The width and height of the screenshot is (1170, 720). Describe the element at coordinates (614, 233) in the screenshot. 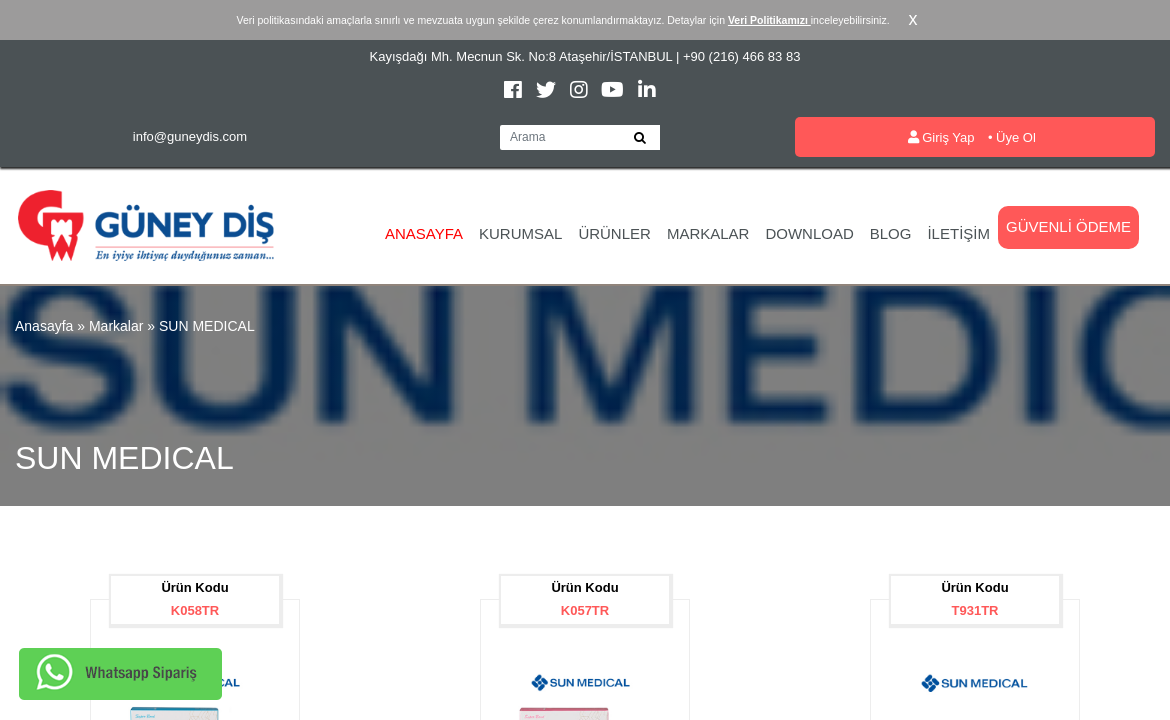

I see `Ürünler` at that location.